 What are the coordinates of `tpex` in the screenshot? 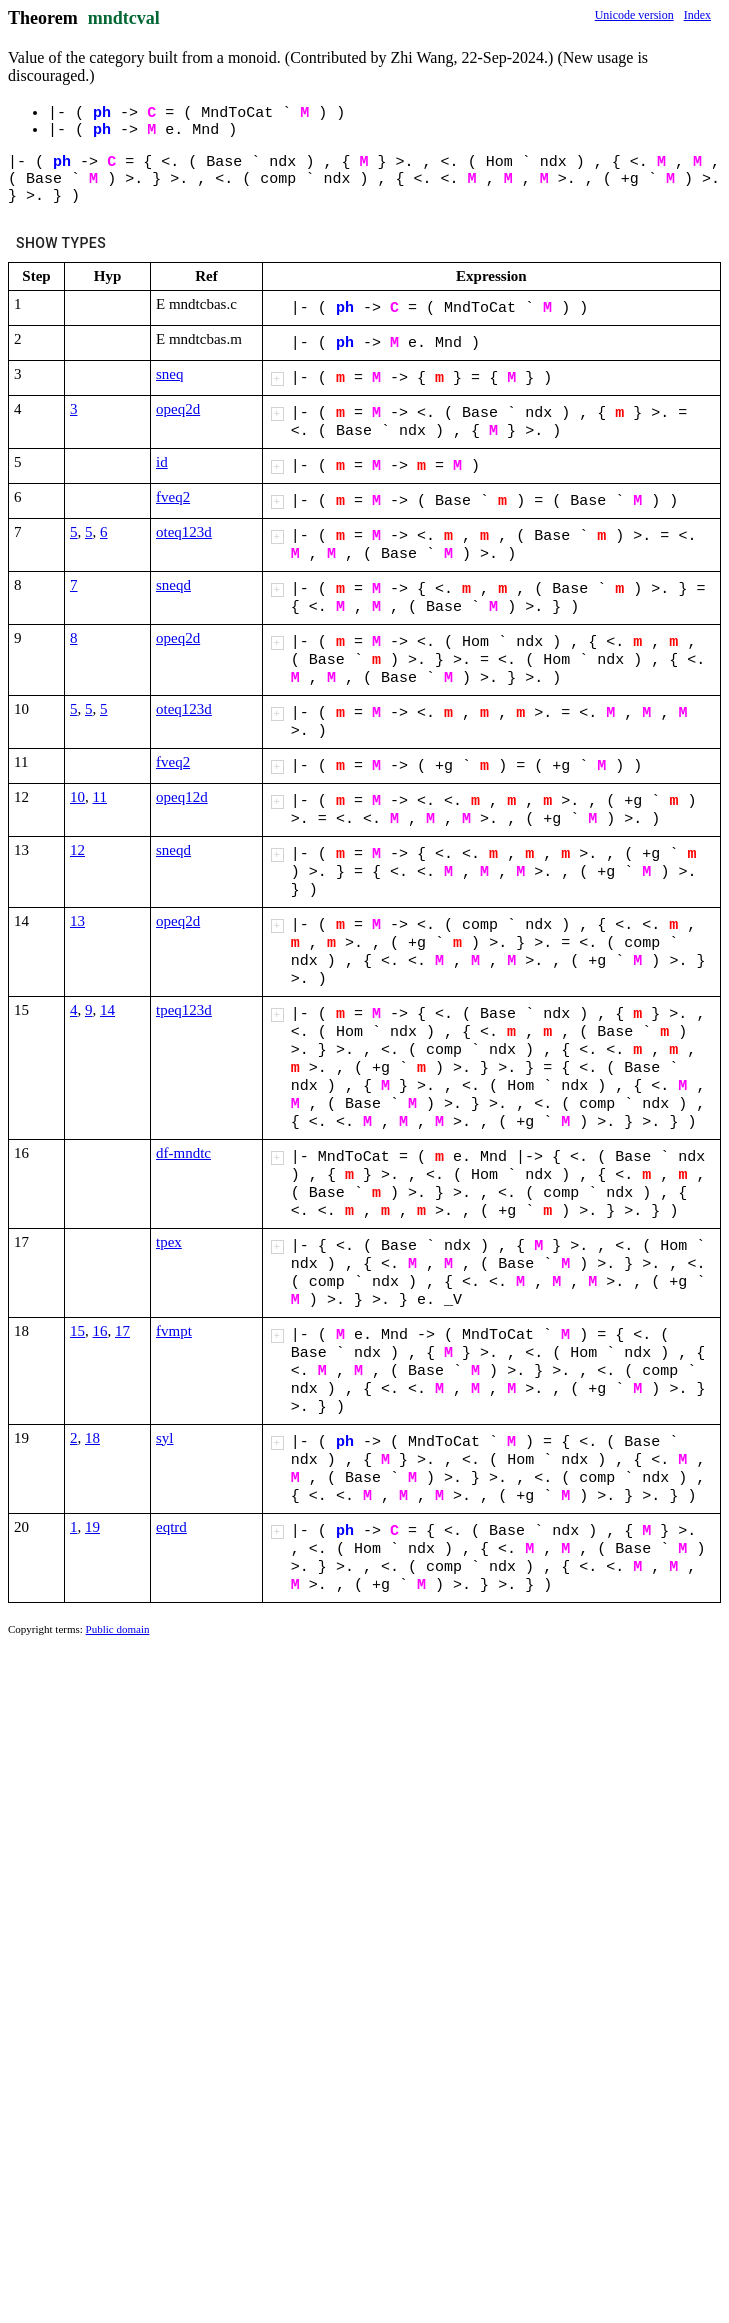 It's located at (169, 1242).